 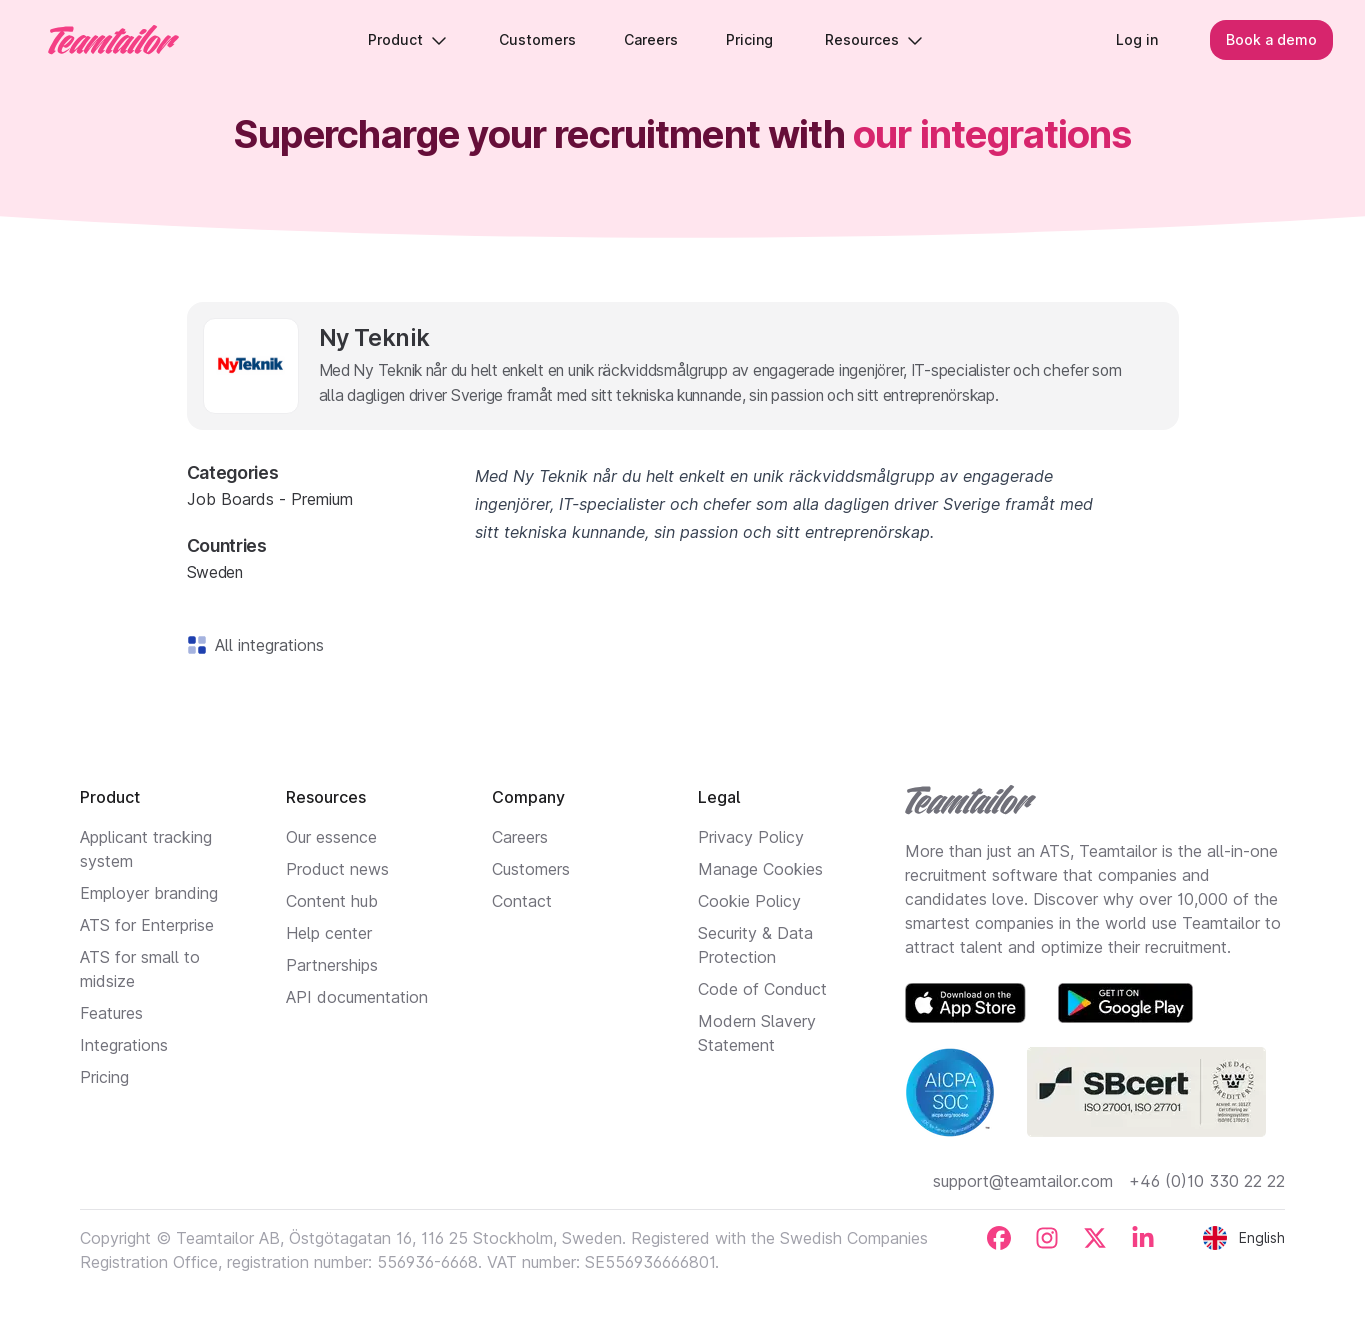 I want to click on support@teamtailor.com, so click(x=1023, y=1181).